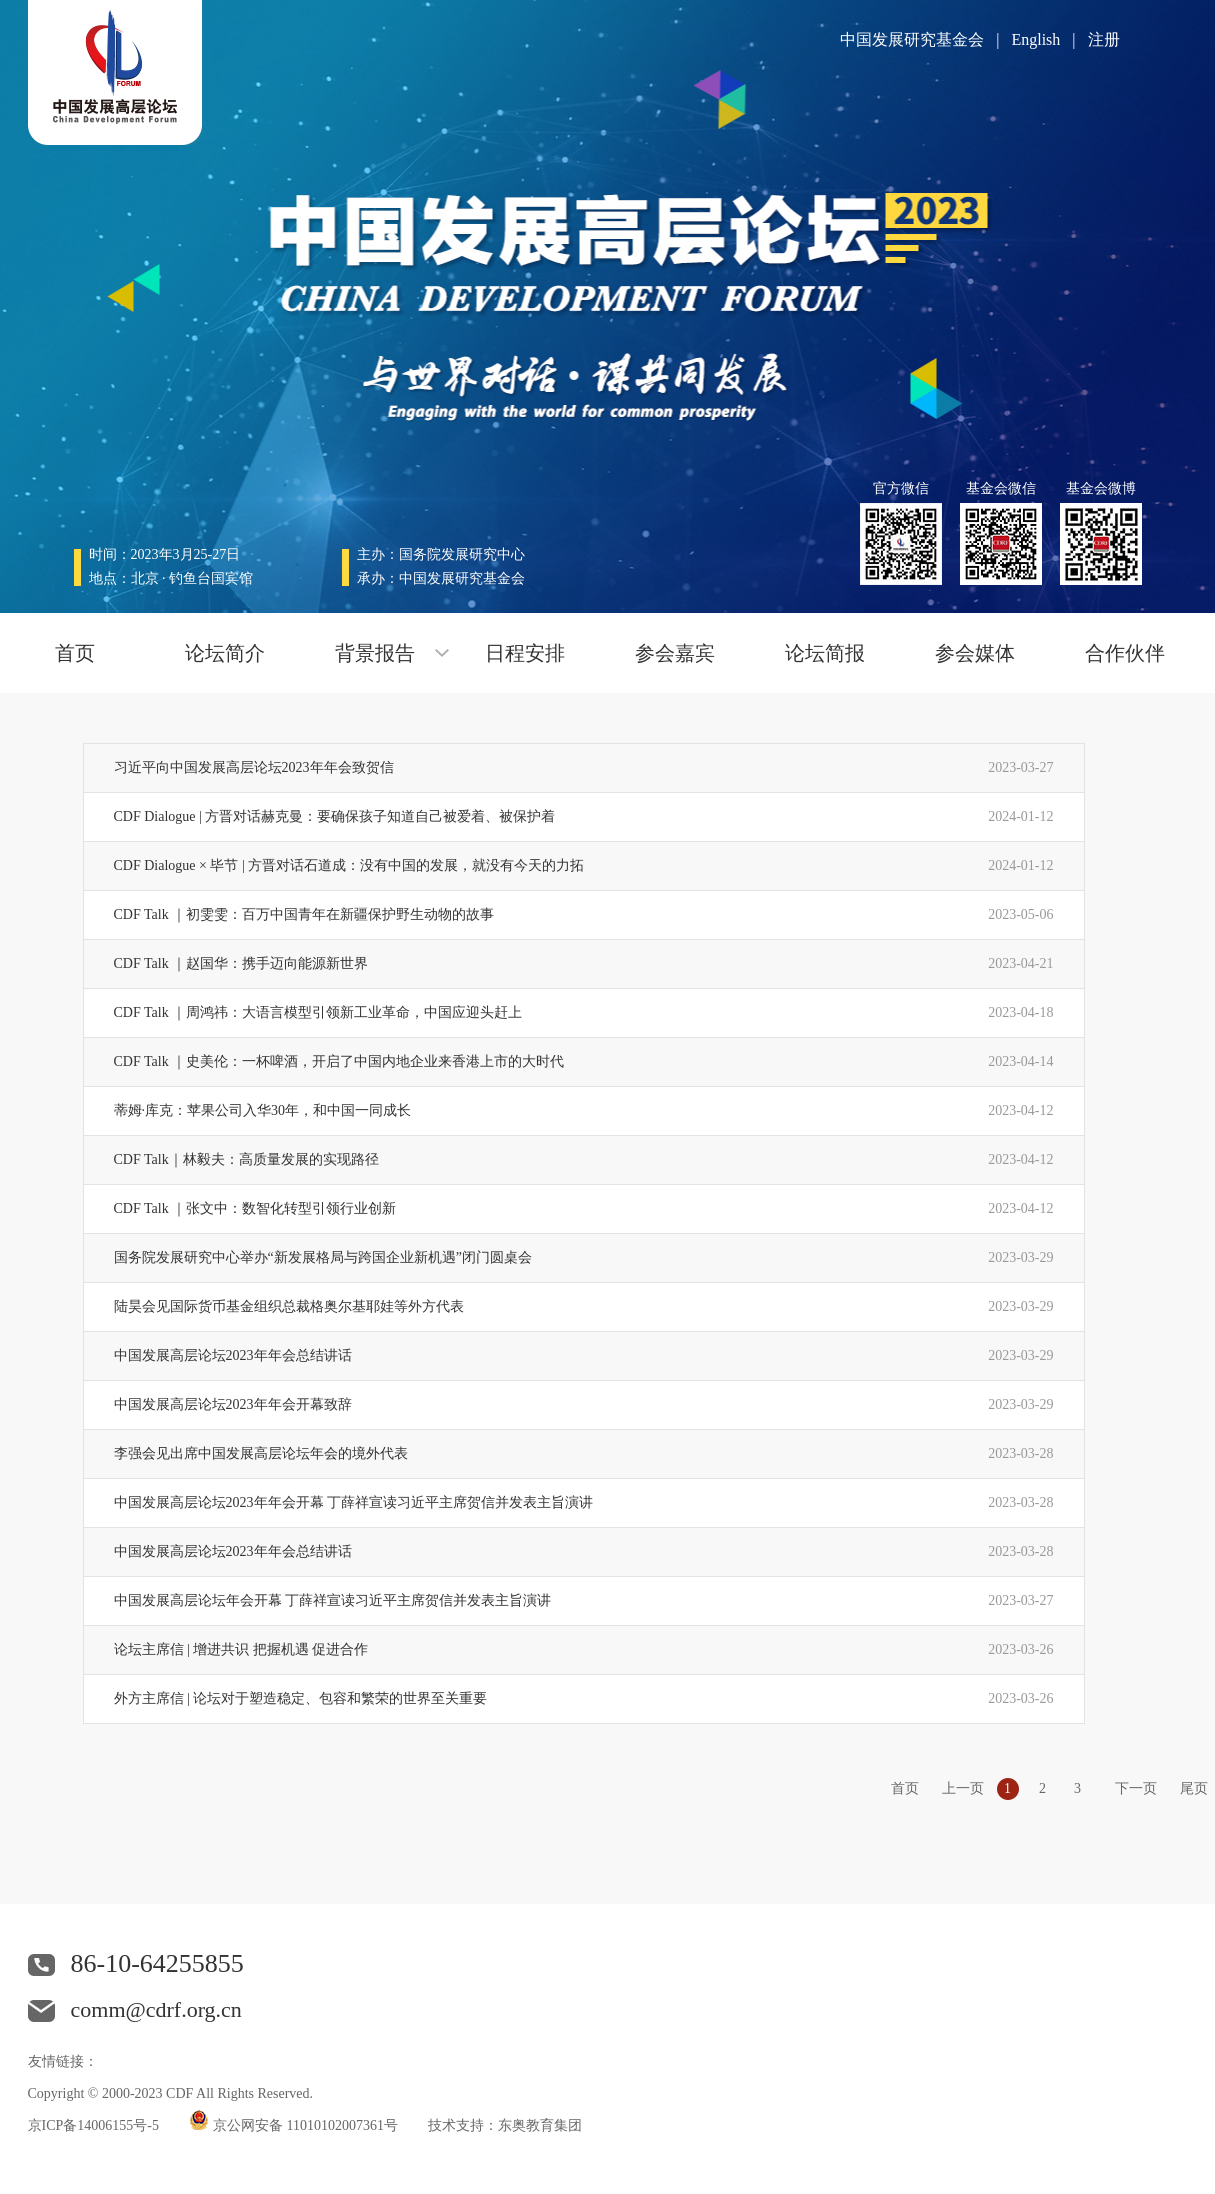 The width and height of the screenshot is (1215, 2194). Describe the element at coordinates (225, 653) in the screenshot. I see `论坛简介` at that location.